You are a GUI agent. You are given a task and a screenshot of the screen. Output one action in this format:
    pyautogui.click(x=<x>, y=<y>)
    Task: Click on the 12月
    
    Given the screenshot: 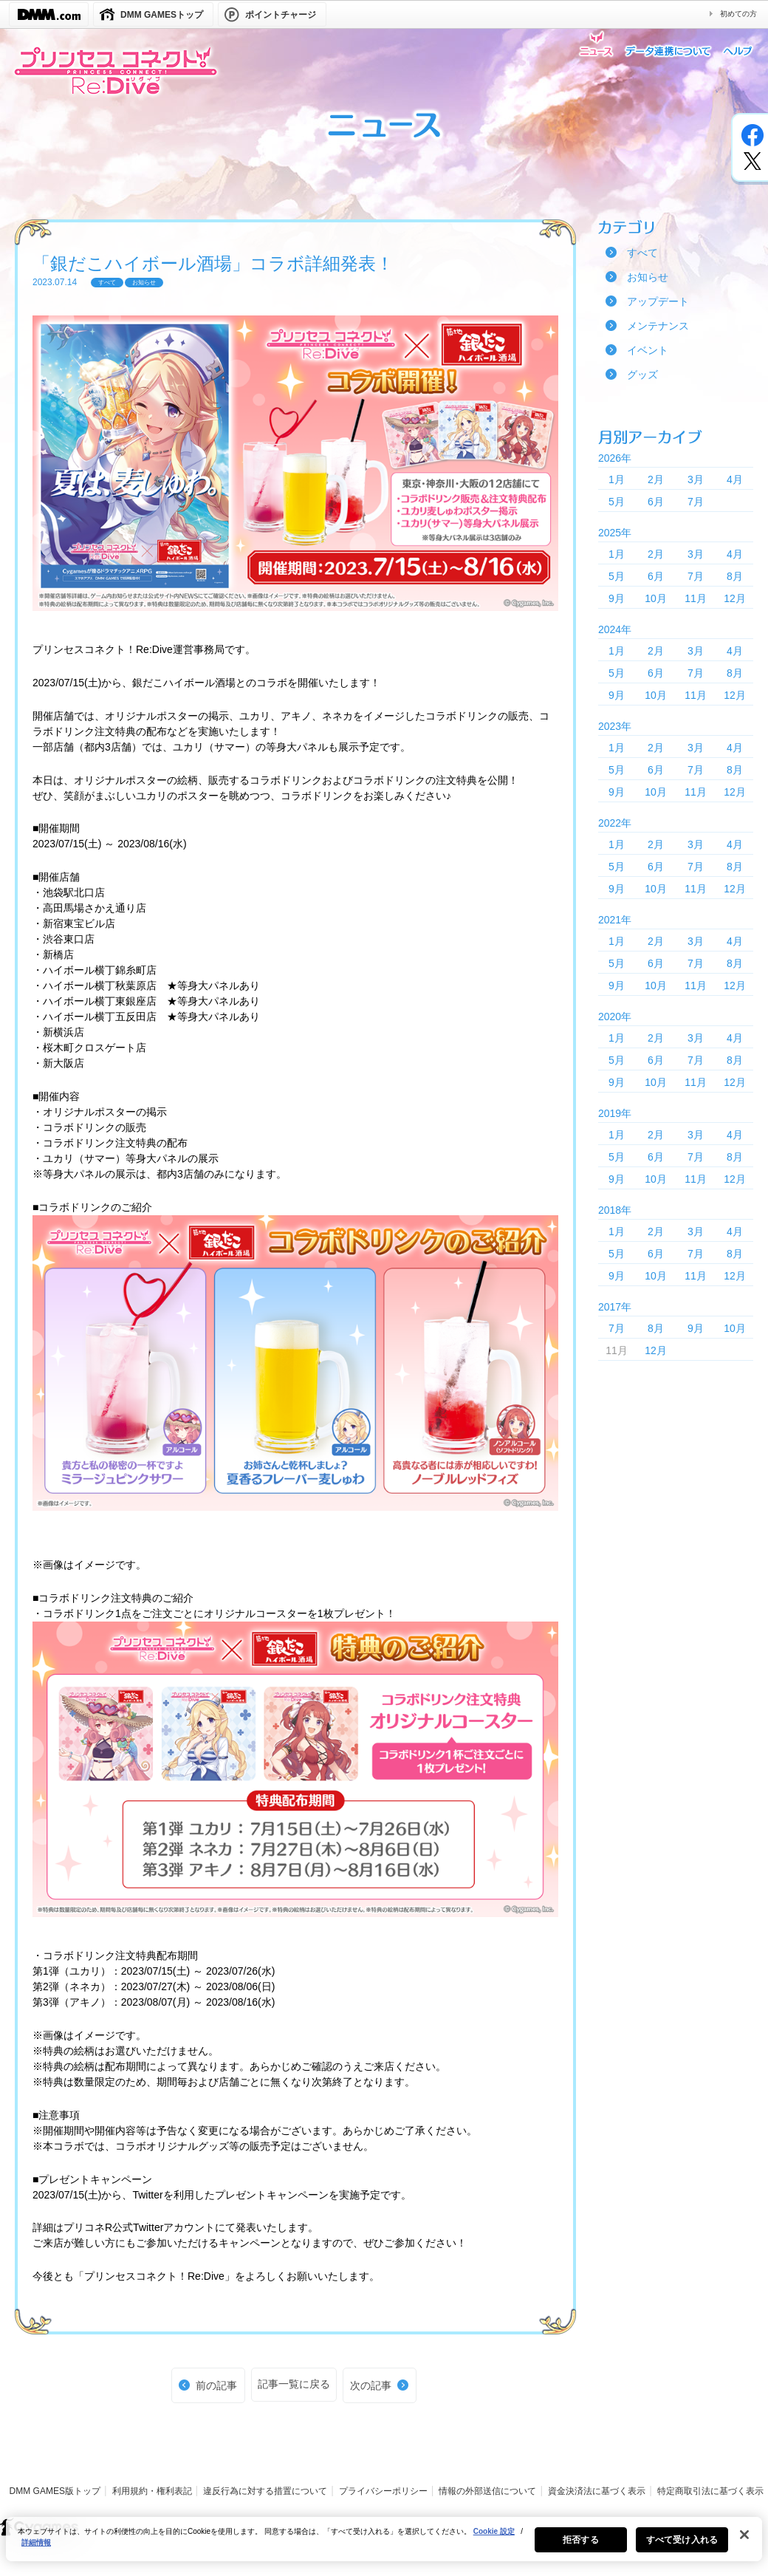 What is the action you would take?
    pyautogui.click(x=735, y=598)
    